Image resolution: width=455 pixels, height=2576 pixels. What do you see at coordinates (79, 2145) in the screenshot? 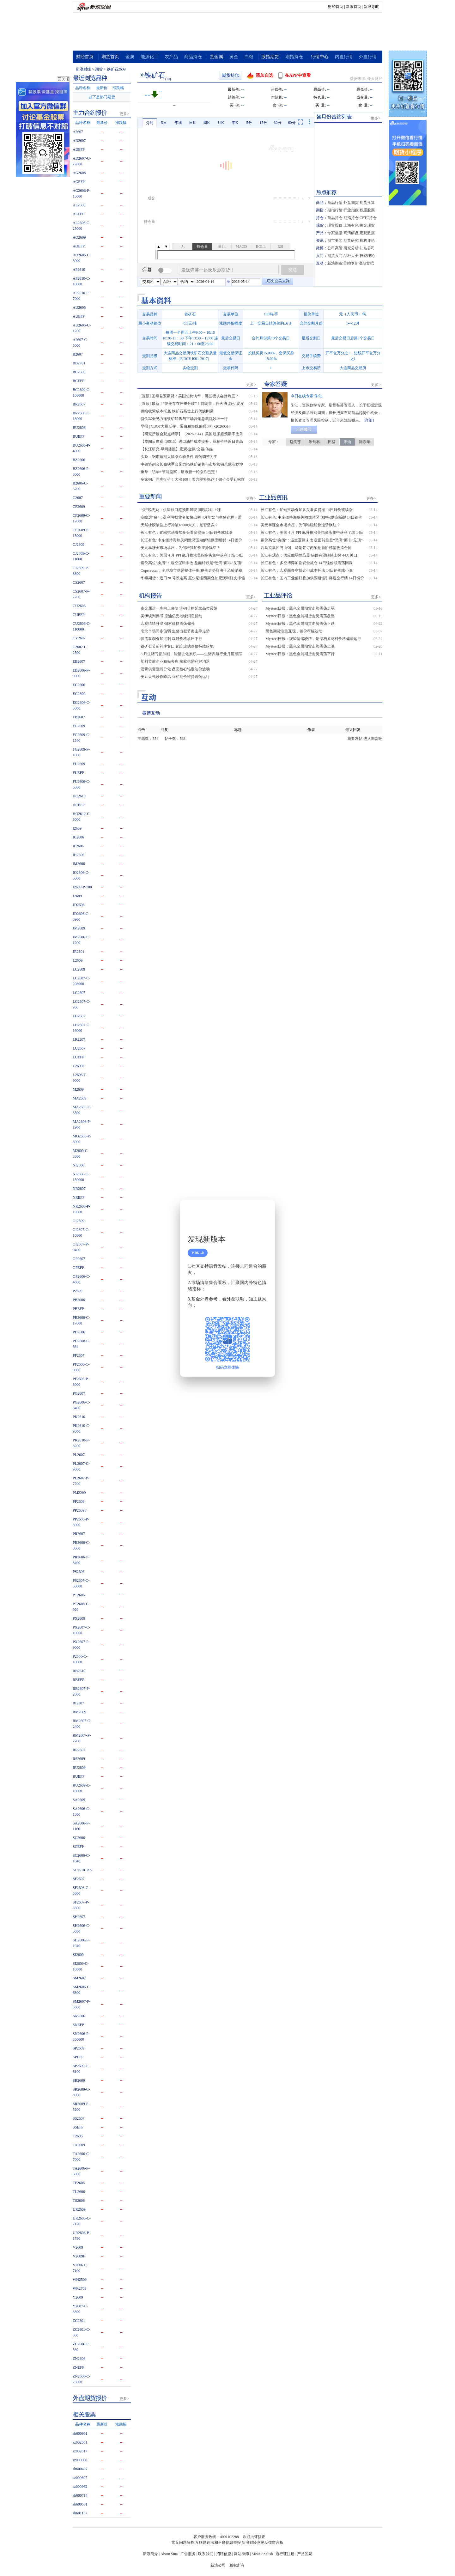
I see `TA2609` at bounding box center [79, 2145].